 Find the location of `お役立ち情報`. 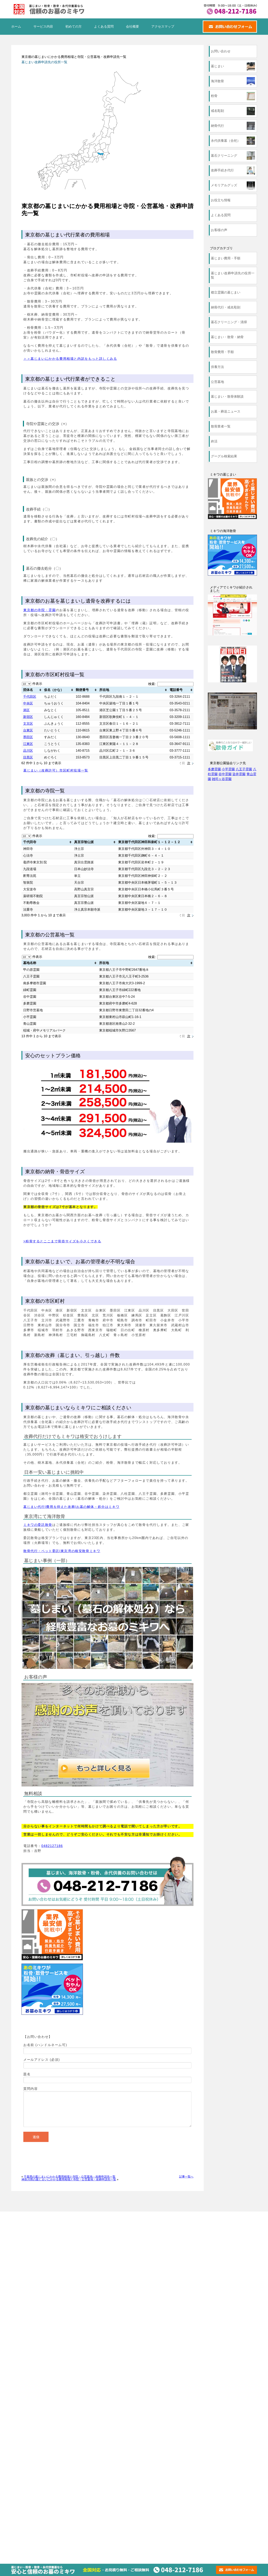

お役立ち情報 is located at coordinates (221, 200).